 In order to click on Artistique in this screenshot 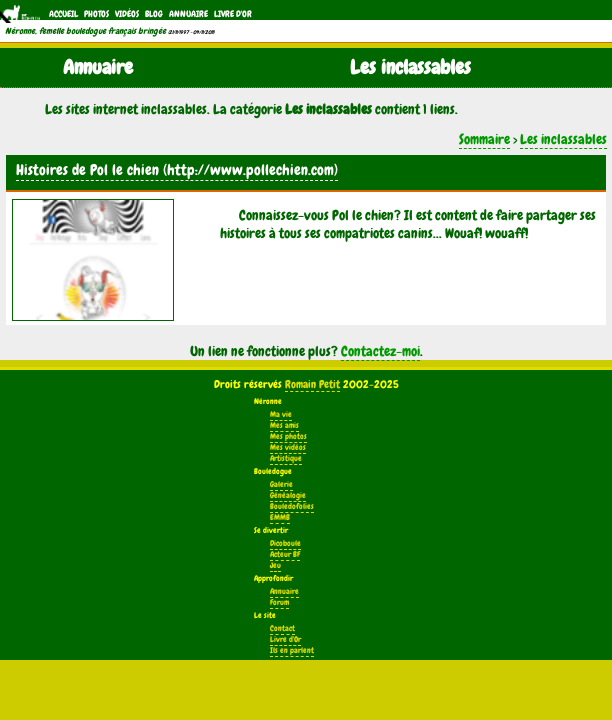, I will do `click(286, 458)`.